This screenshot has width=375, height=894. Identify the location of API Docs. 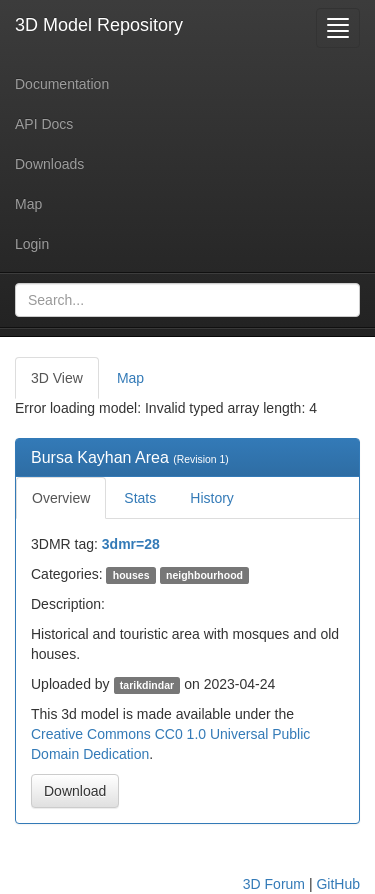
(44, 124).